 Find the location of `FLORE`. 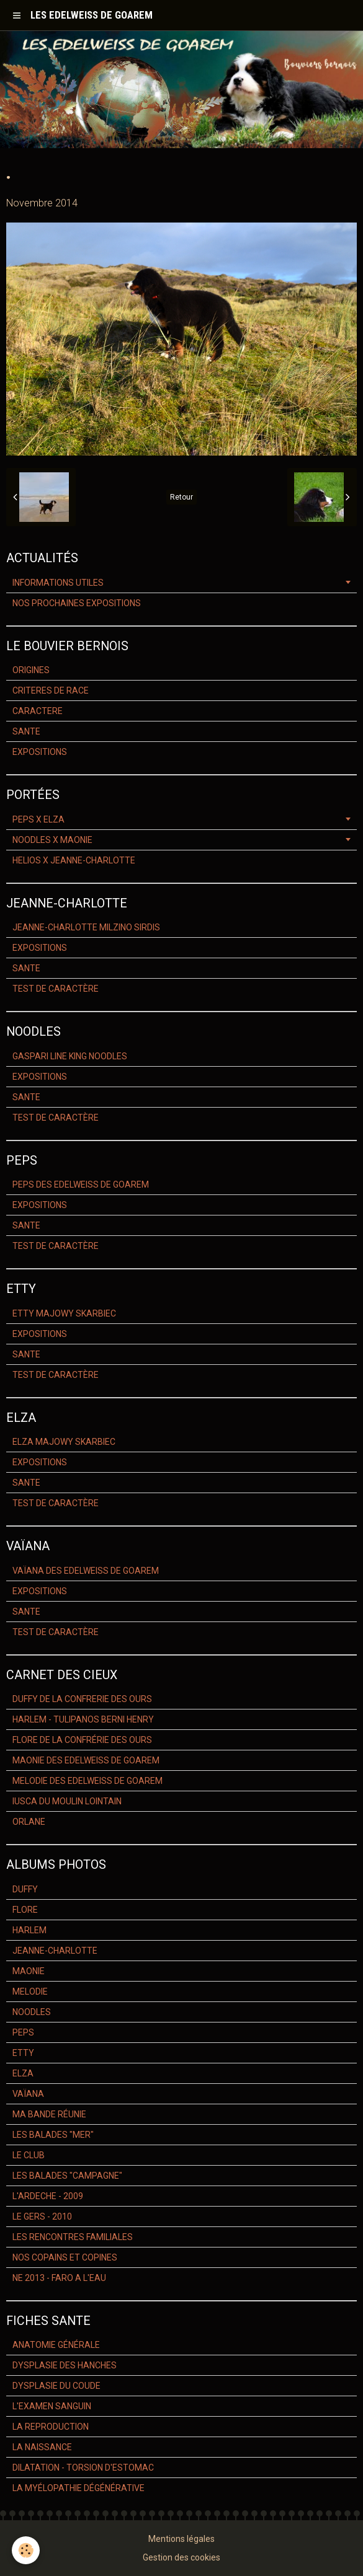

FLORE is located at coordinates (25, 1910).